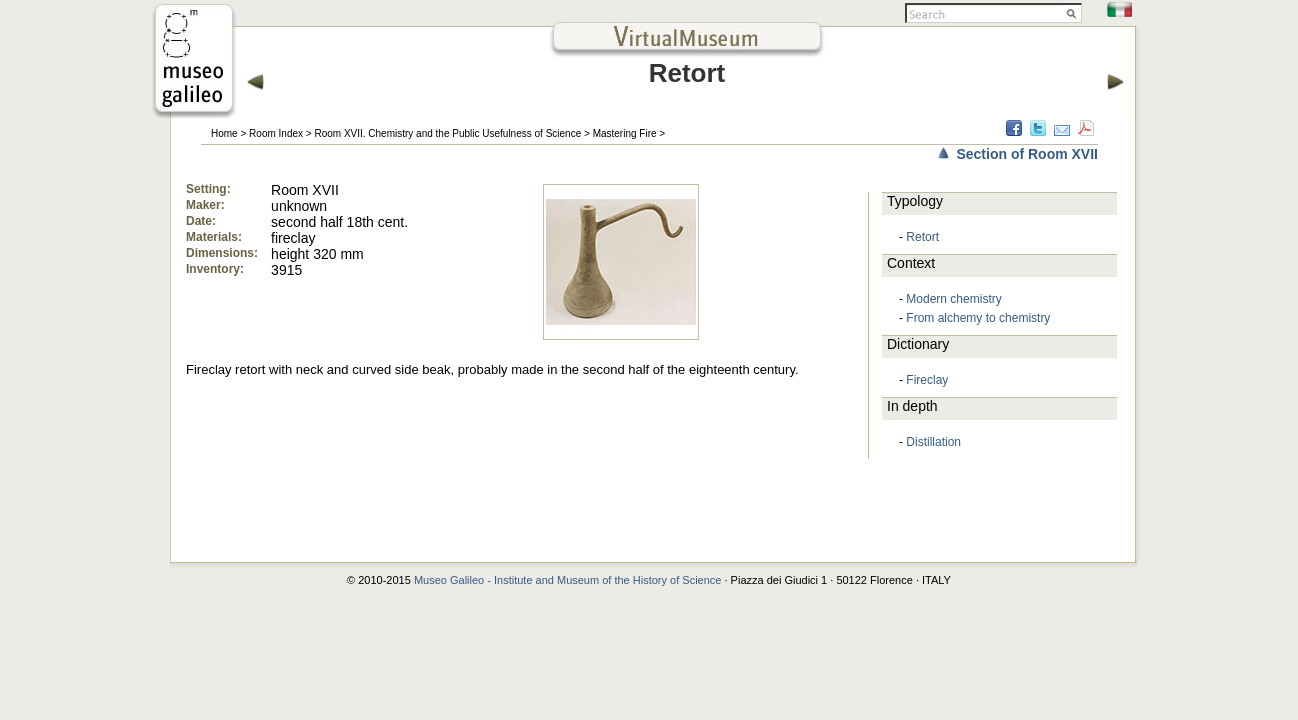 The width and height of the screenshot is (1298, 720). What do you see at coordinates (953, 299) in the screenshot?
I see `Modern chemistry` at bounding box center [953, 299].